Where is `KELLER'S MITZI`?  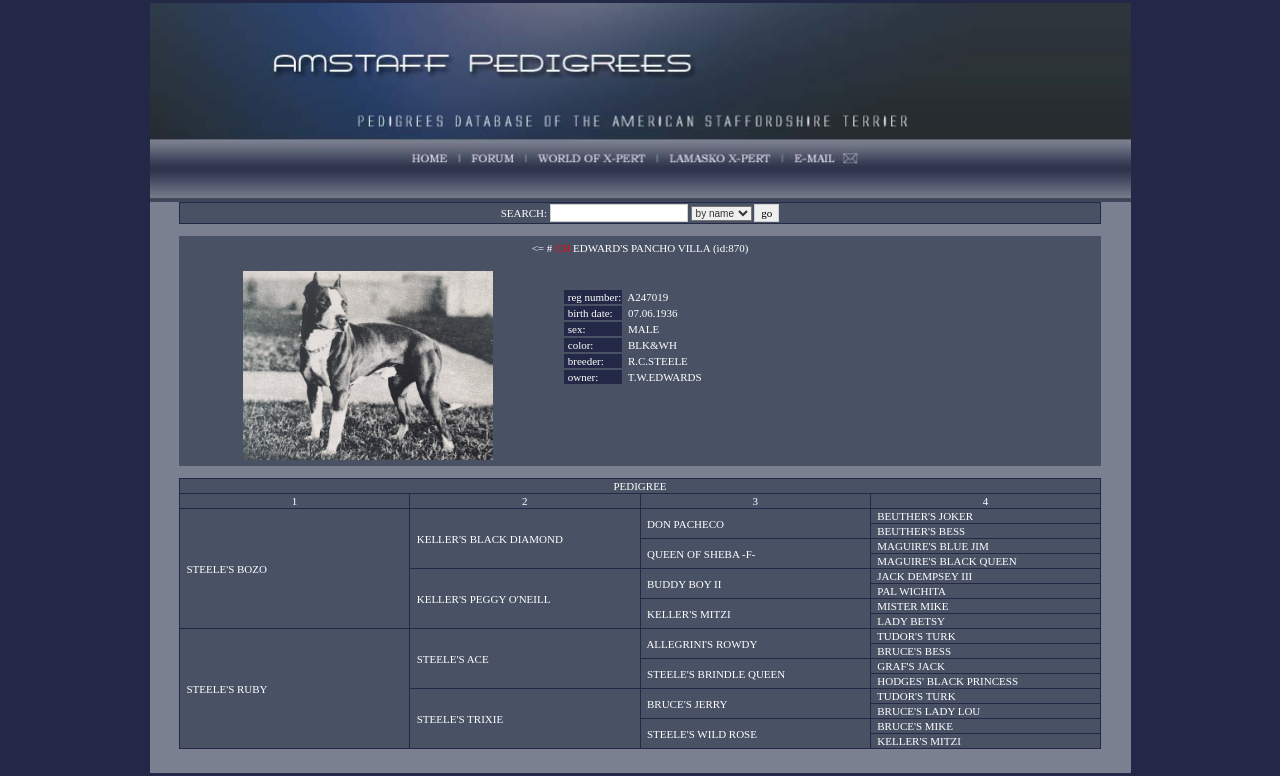 KELLER'S MITZI is located at coordinates (689, 614).